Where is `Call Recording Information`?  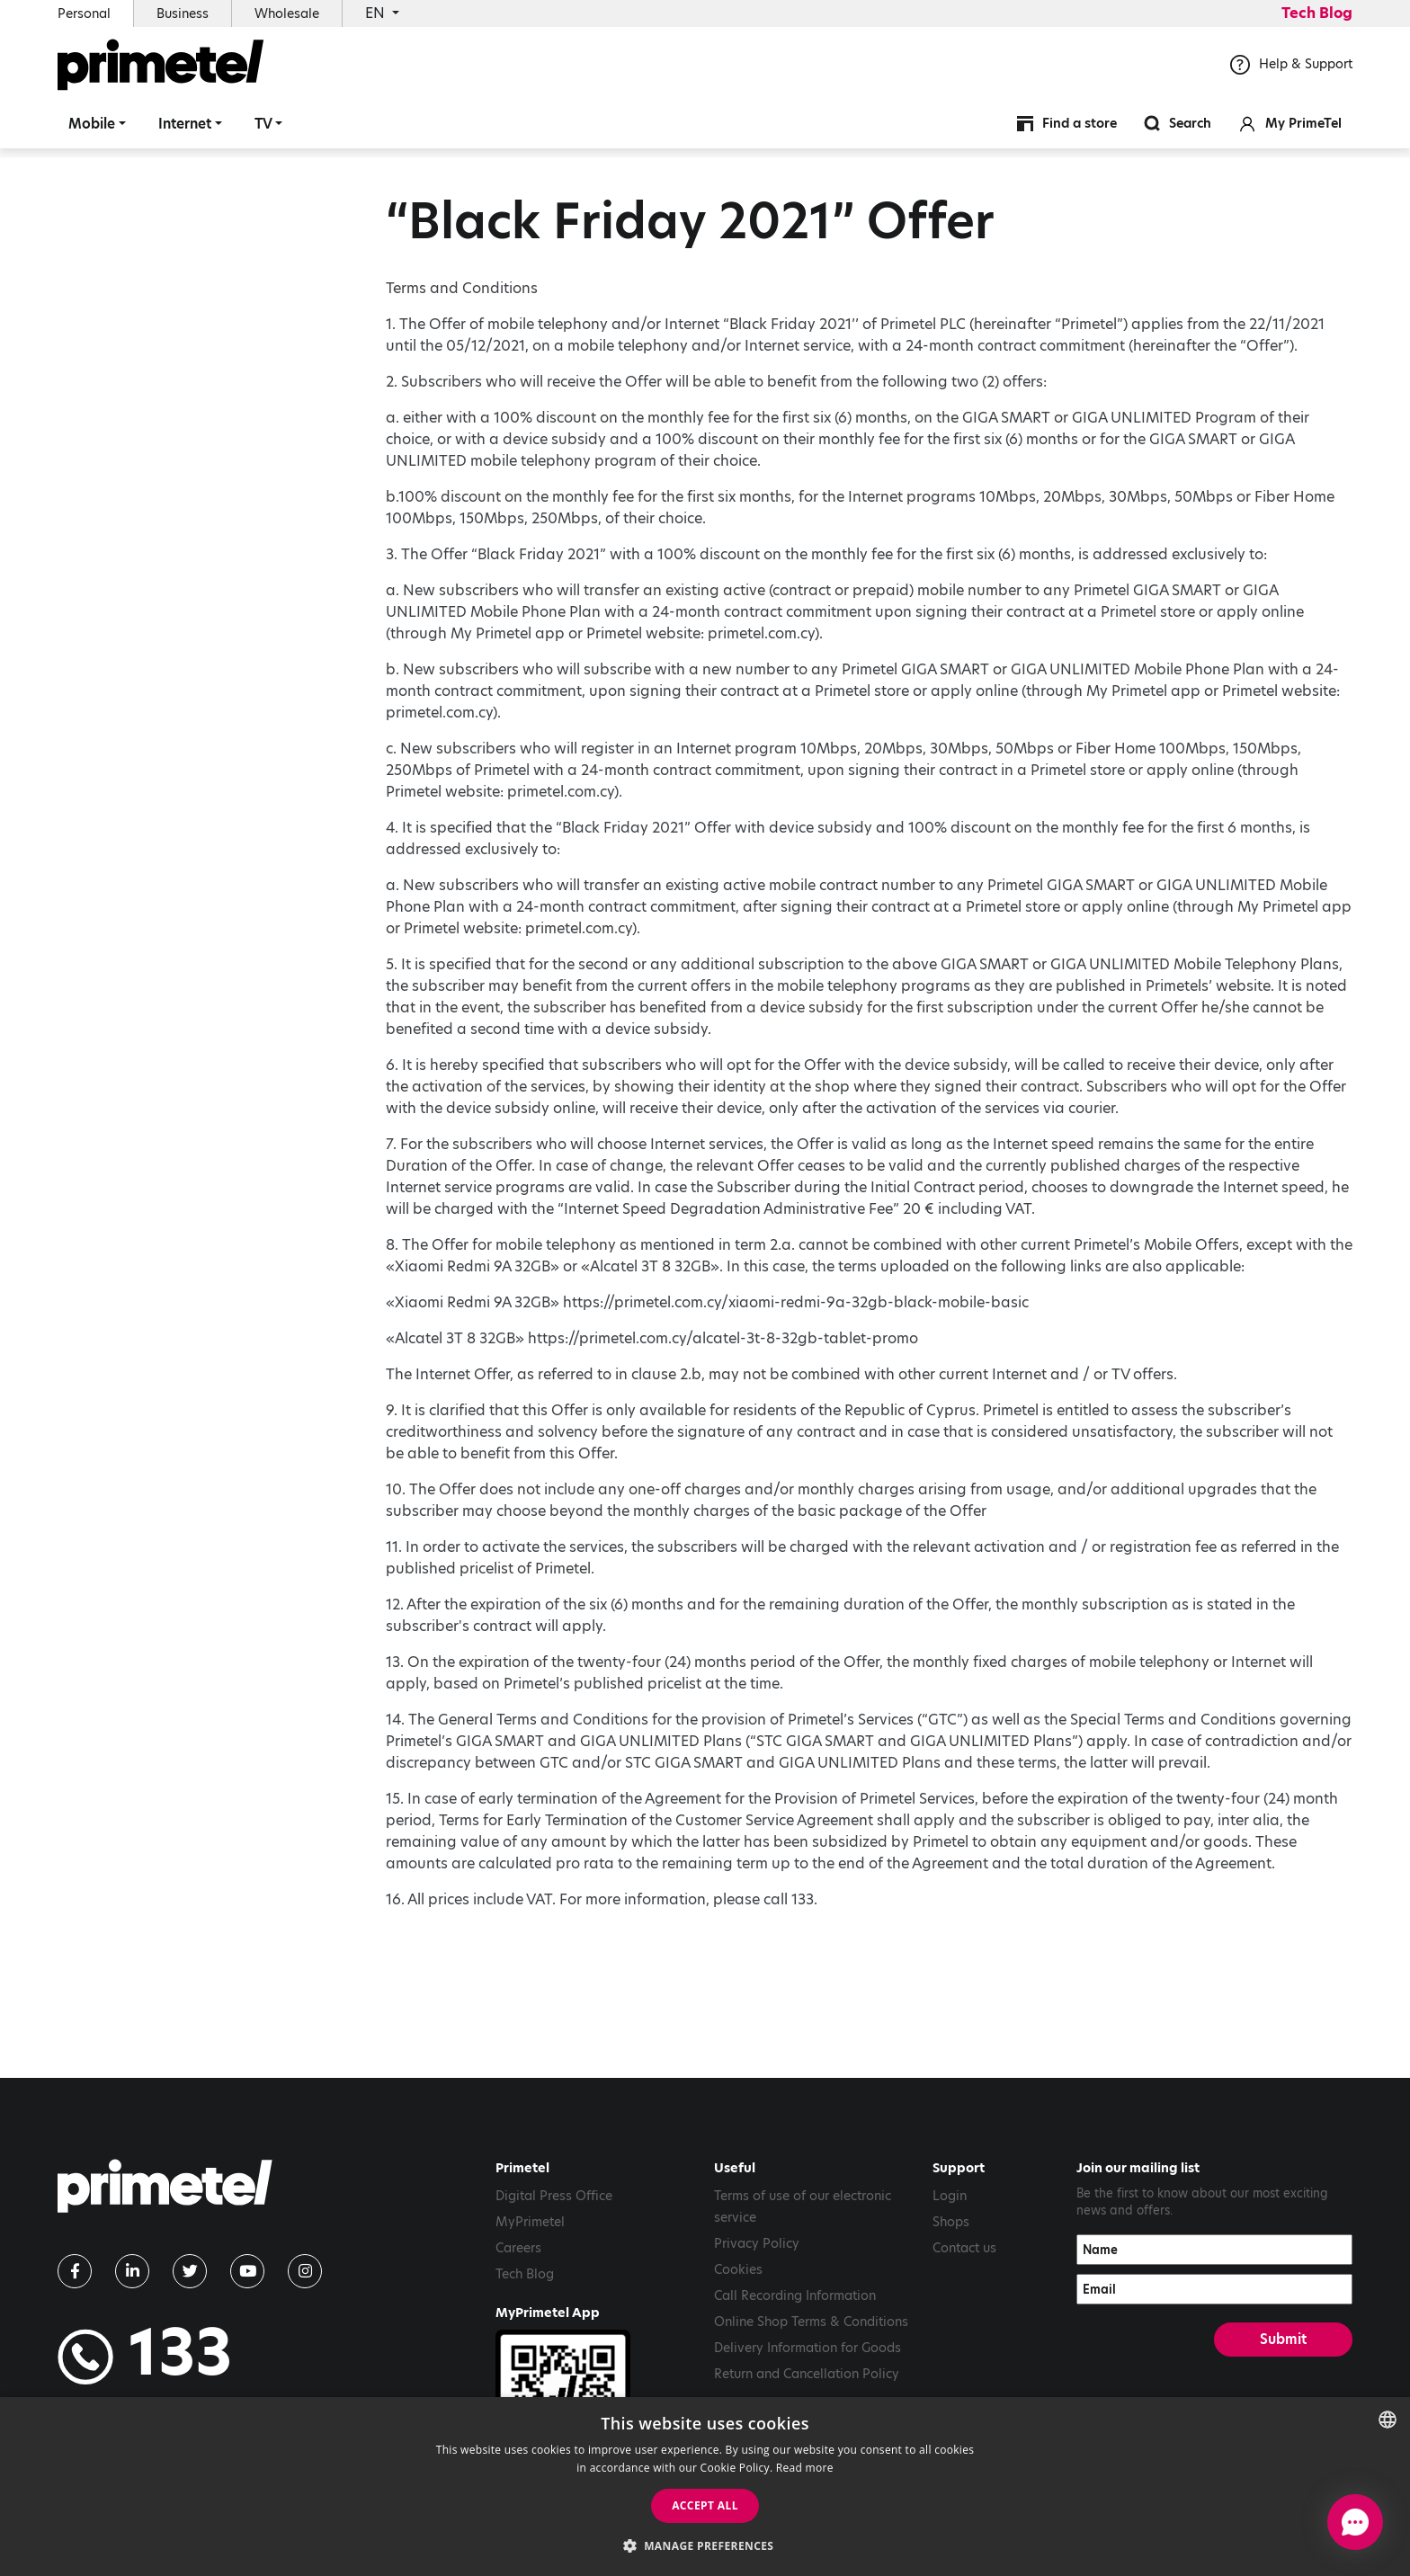 Call Recording Information is located at coordinates (795, 2295).